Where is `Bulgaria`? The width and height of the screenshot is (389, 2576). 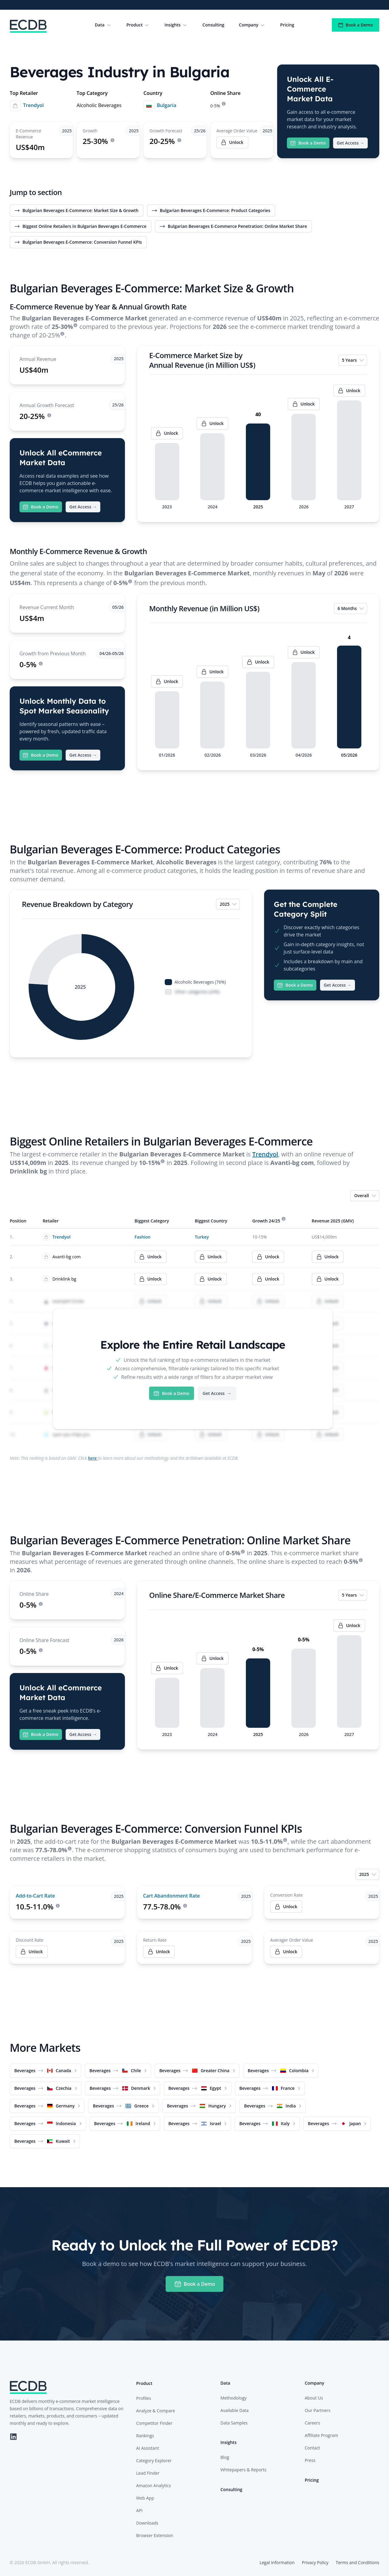
Bulgaria is located at coordinates (166, 105).